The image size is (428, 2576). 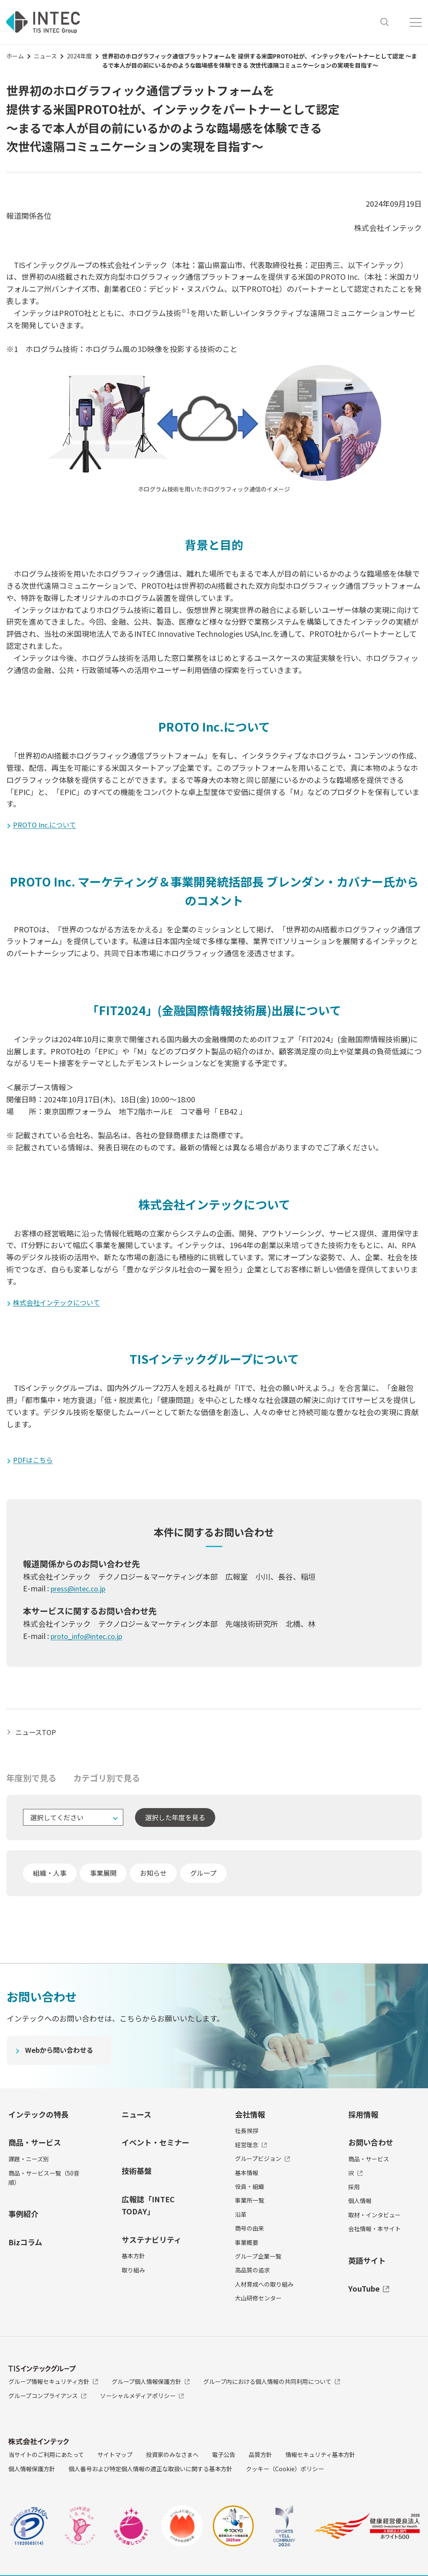 What do you see at coordinates (28, 2162) in the screenshot?
I see `課題・ニーズ別` at bounding box center [28, 2162].